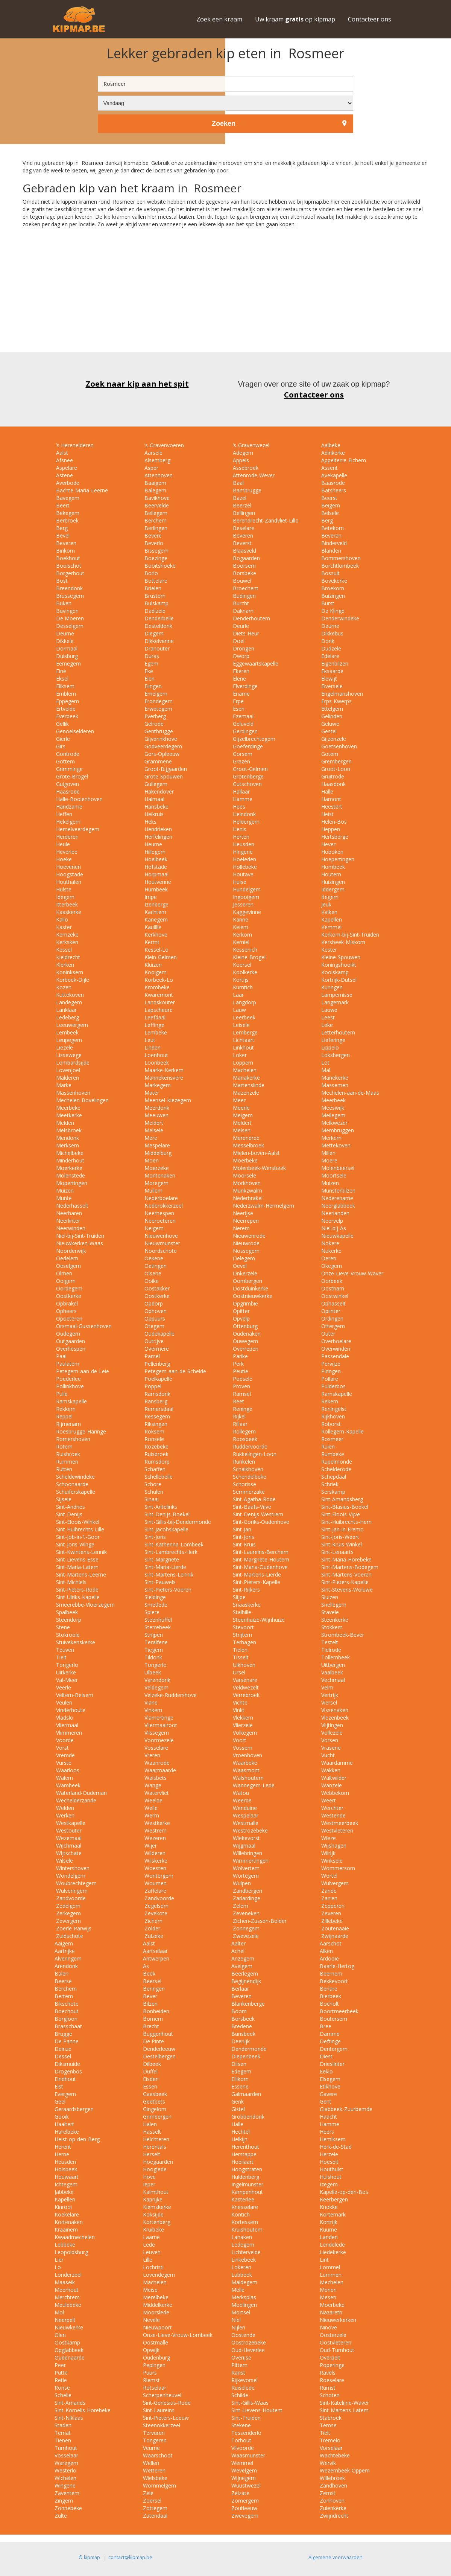  Describe the element at coordinates (69, 2350) in the screenshot. I see `Opglabbeek` at that location.